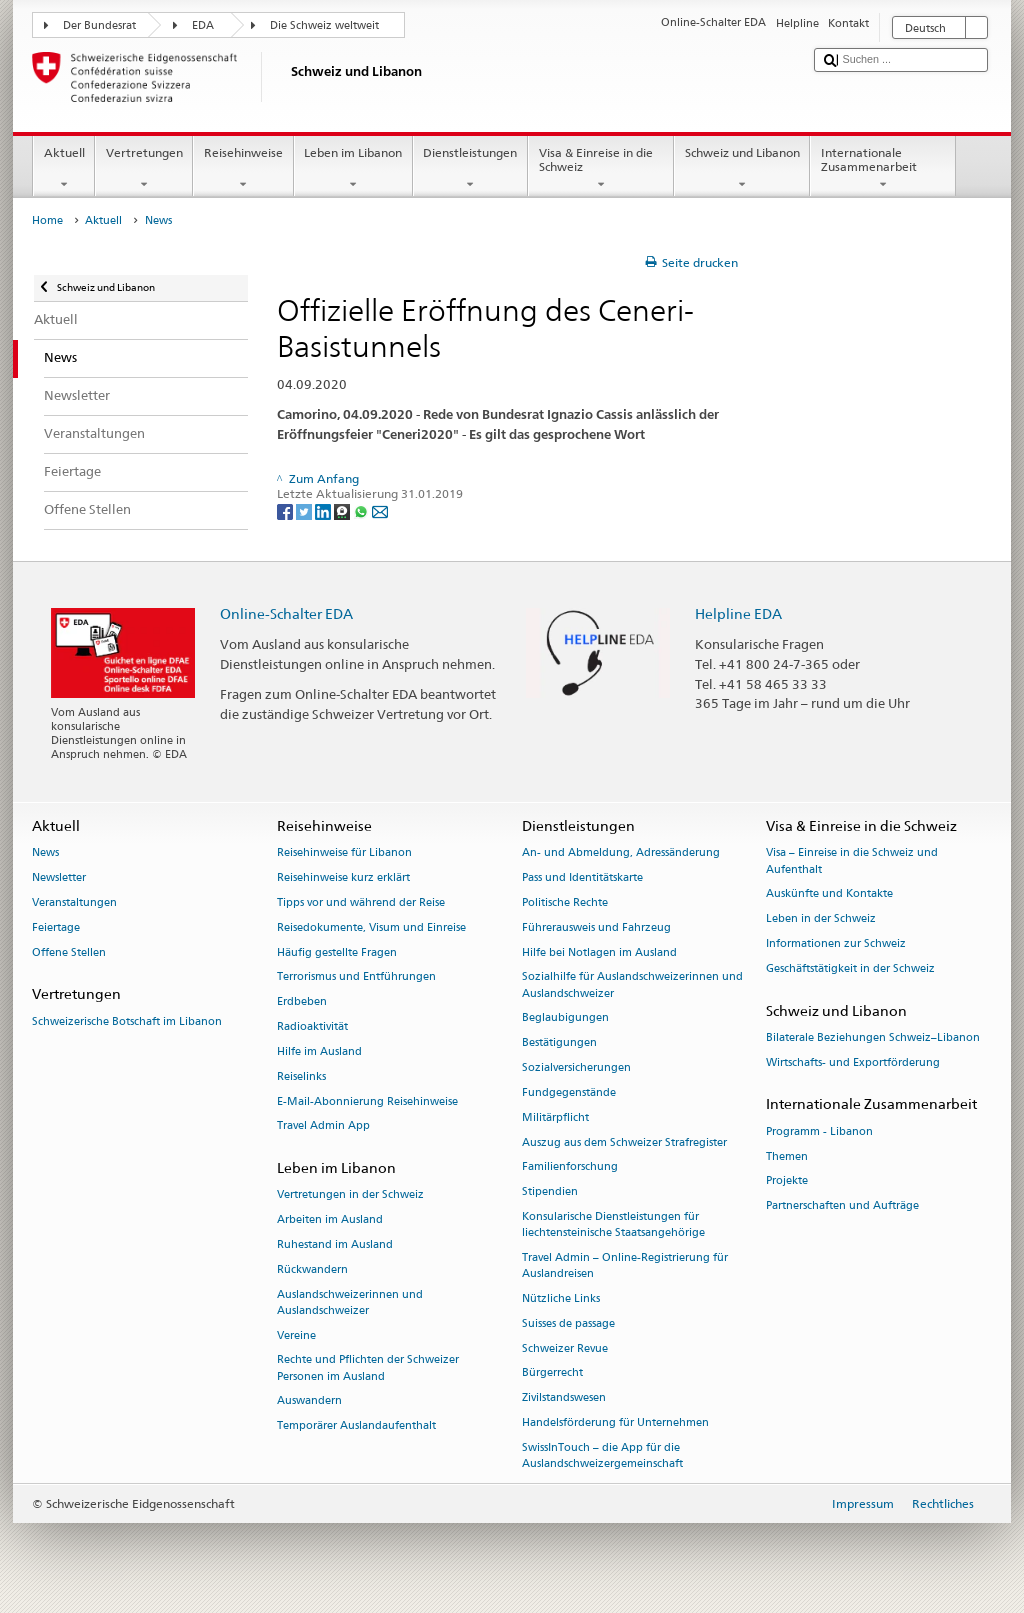 This screenshot has height=1613, width=1024. What do you see at coordinates (45, 853) in the screenshot?
I see `News` at bounding box center [45, 853].